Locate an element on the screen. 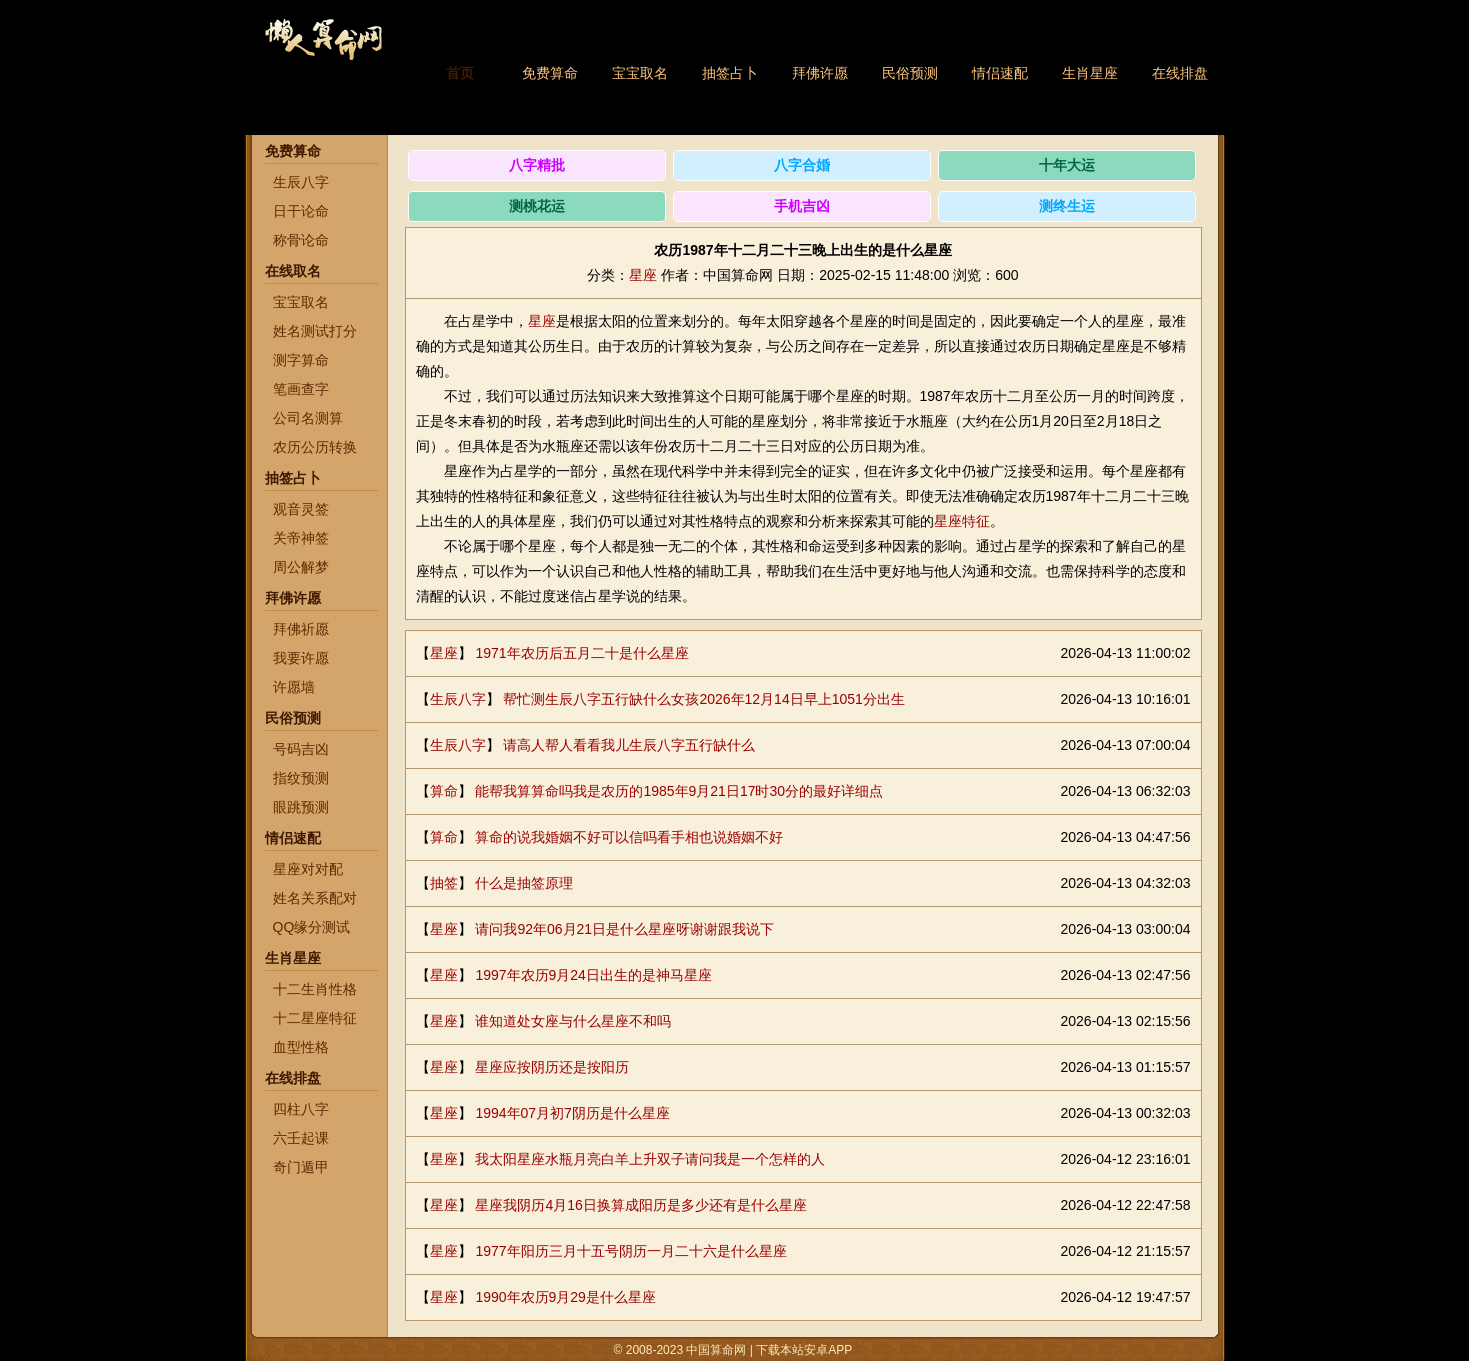  血型性格 is located at coordinates (301, 1047).